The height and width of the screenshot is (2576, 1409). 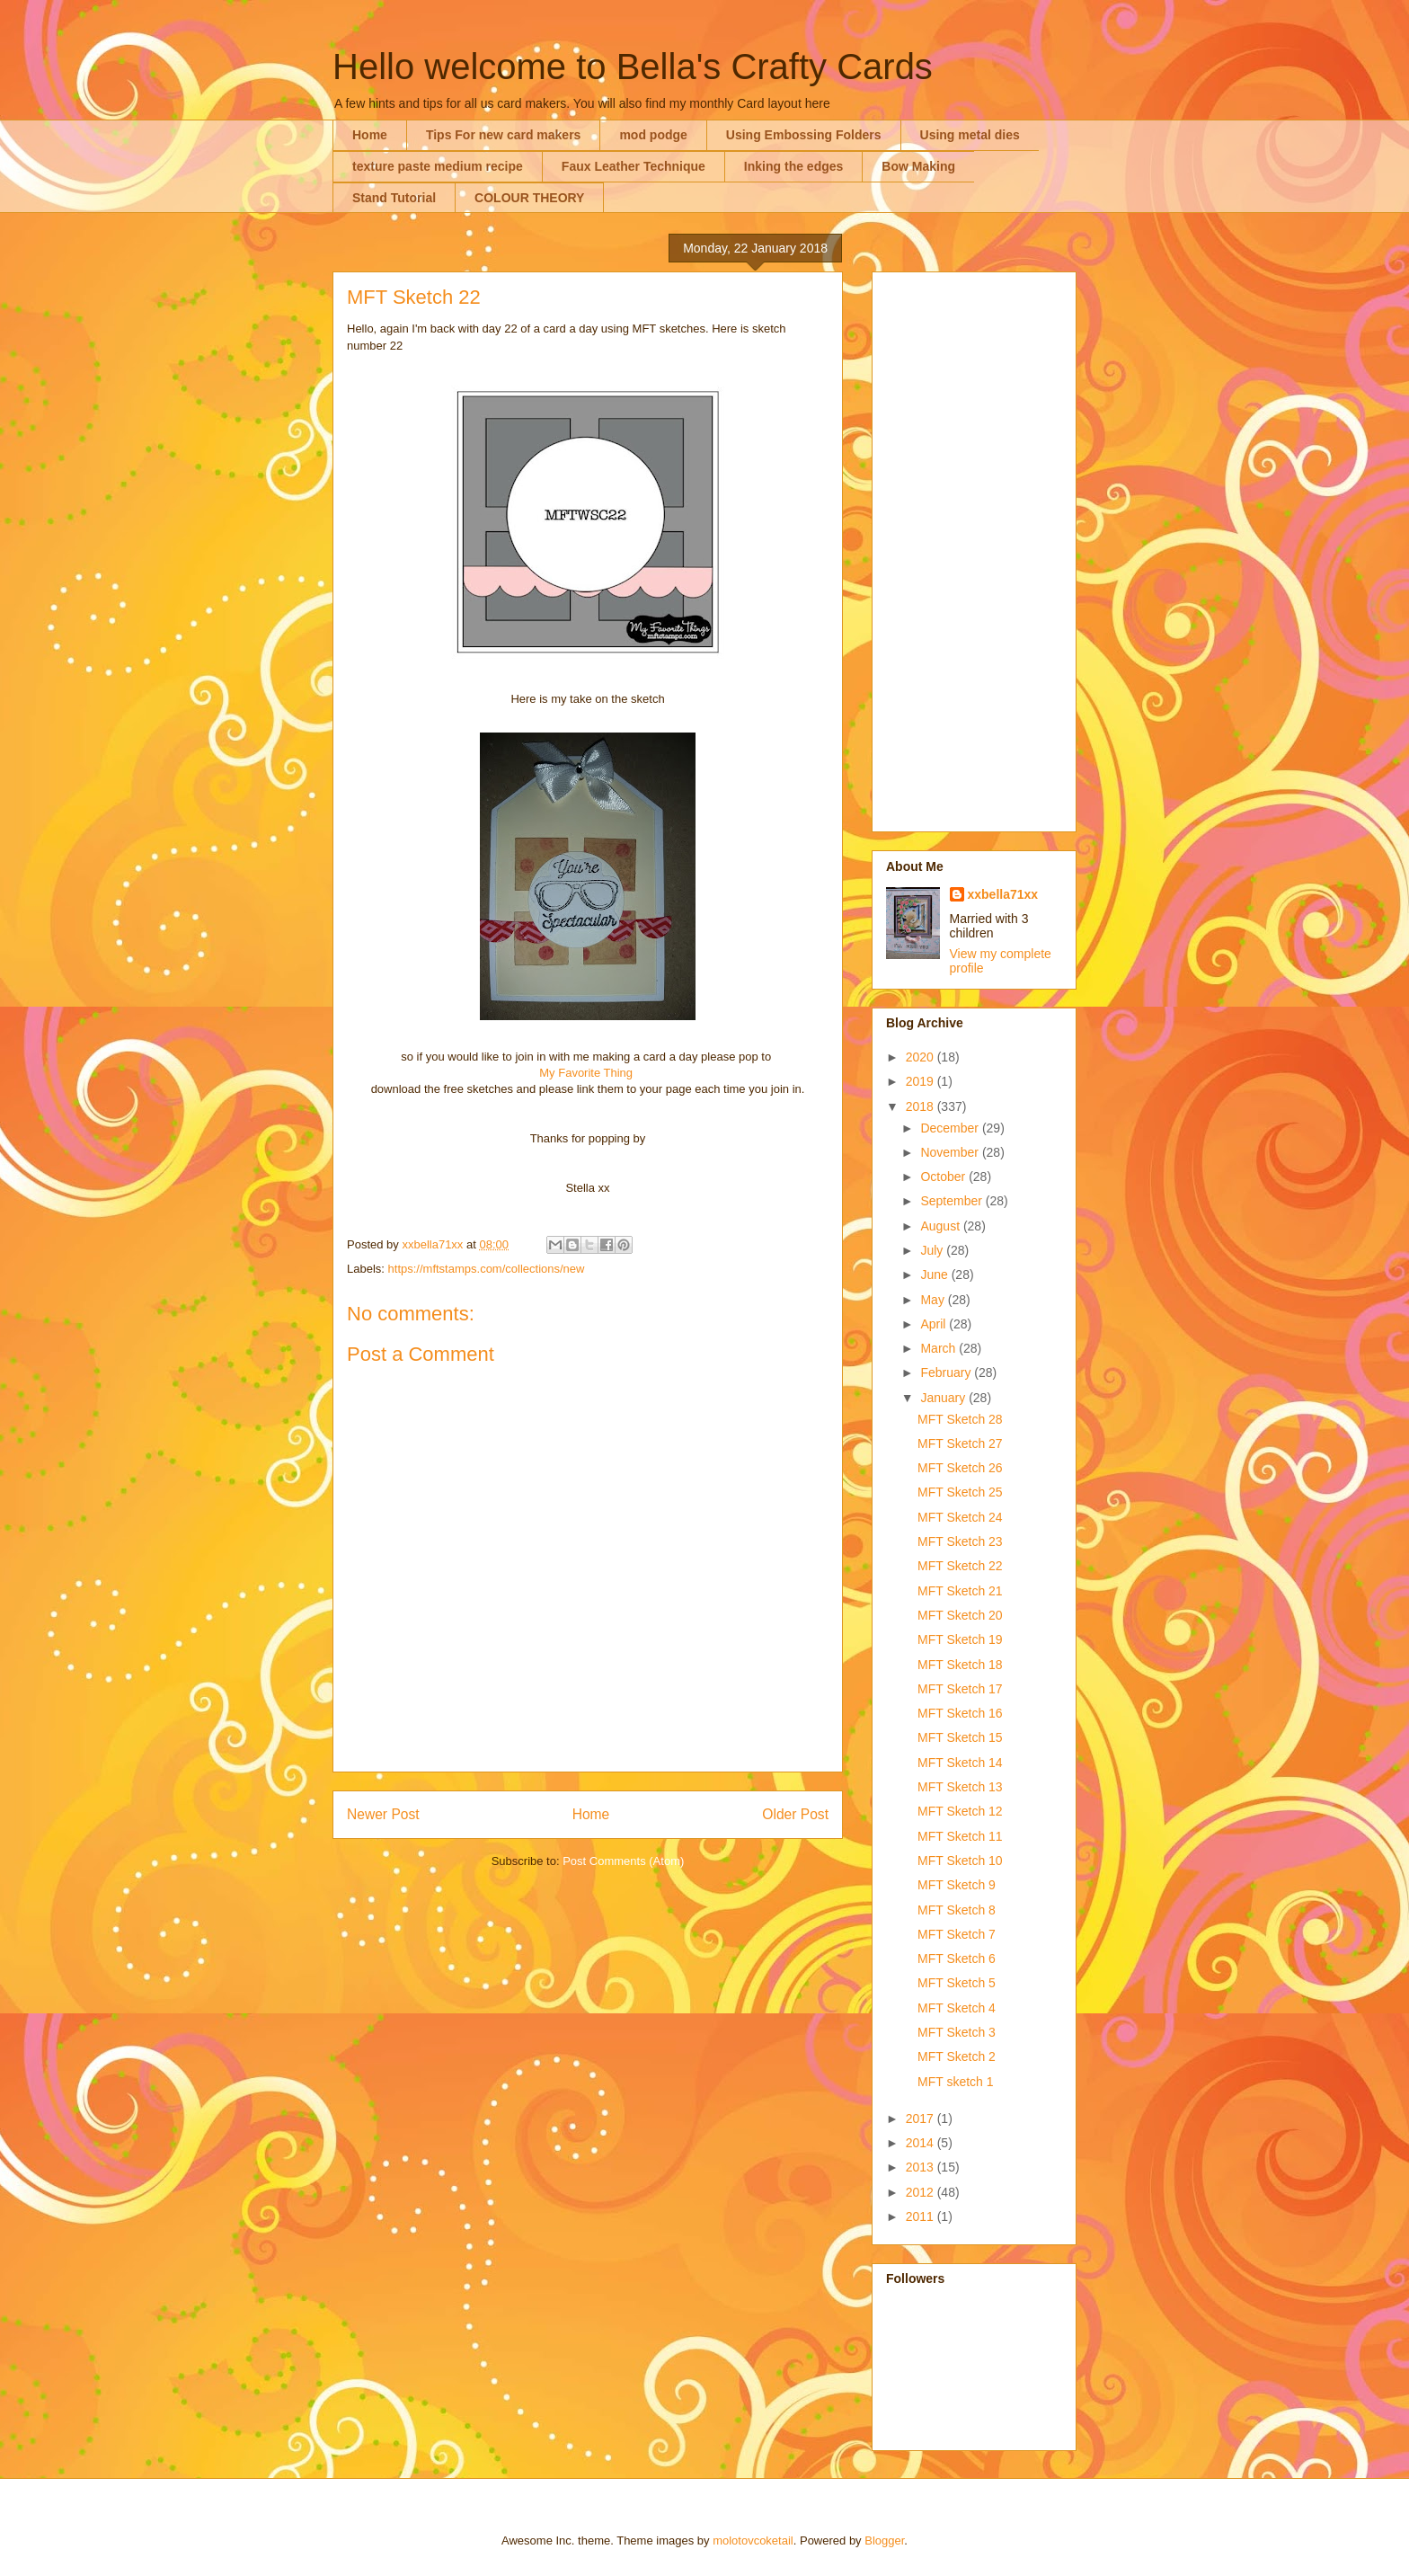 What do you see at coordinates (934, 1324) in the screenshot?
I see `April` at bounding box center [934, 1324].